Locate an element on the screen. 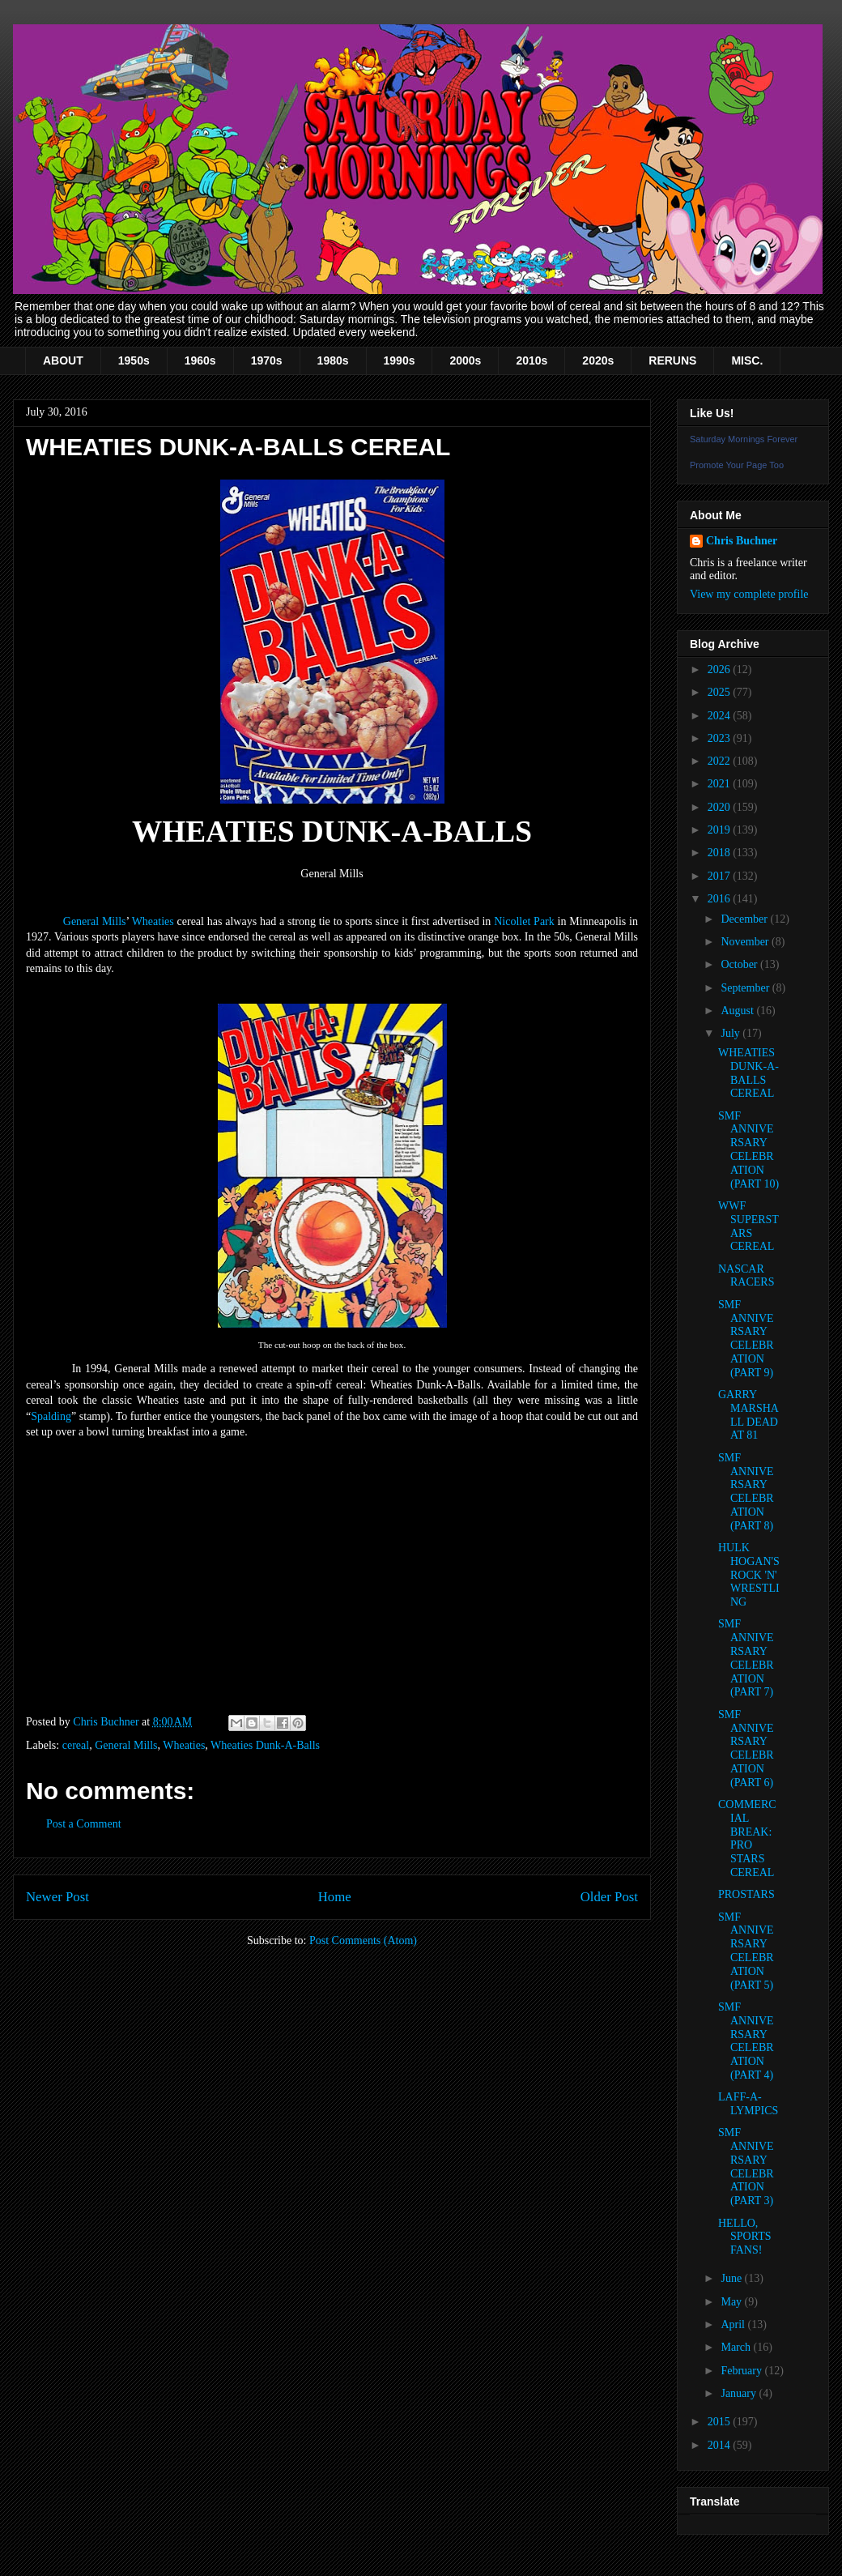  August is located at coordinates (738, 1010).